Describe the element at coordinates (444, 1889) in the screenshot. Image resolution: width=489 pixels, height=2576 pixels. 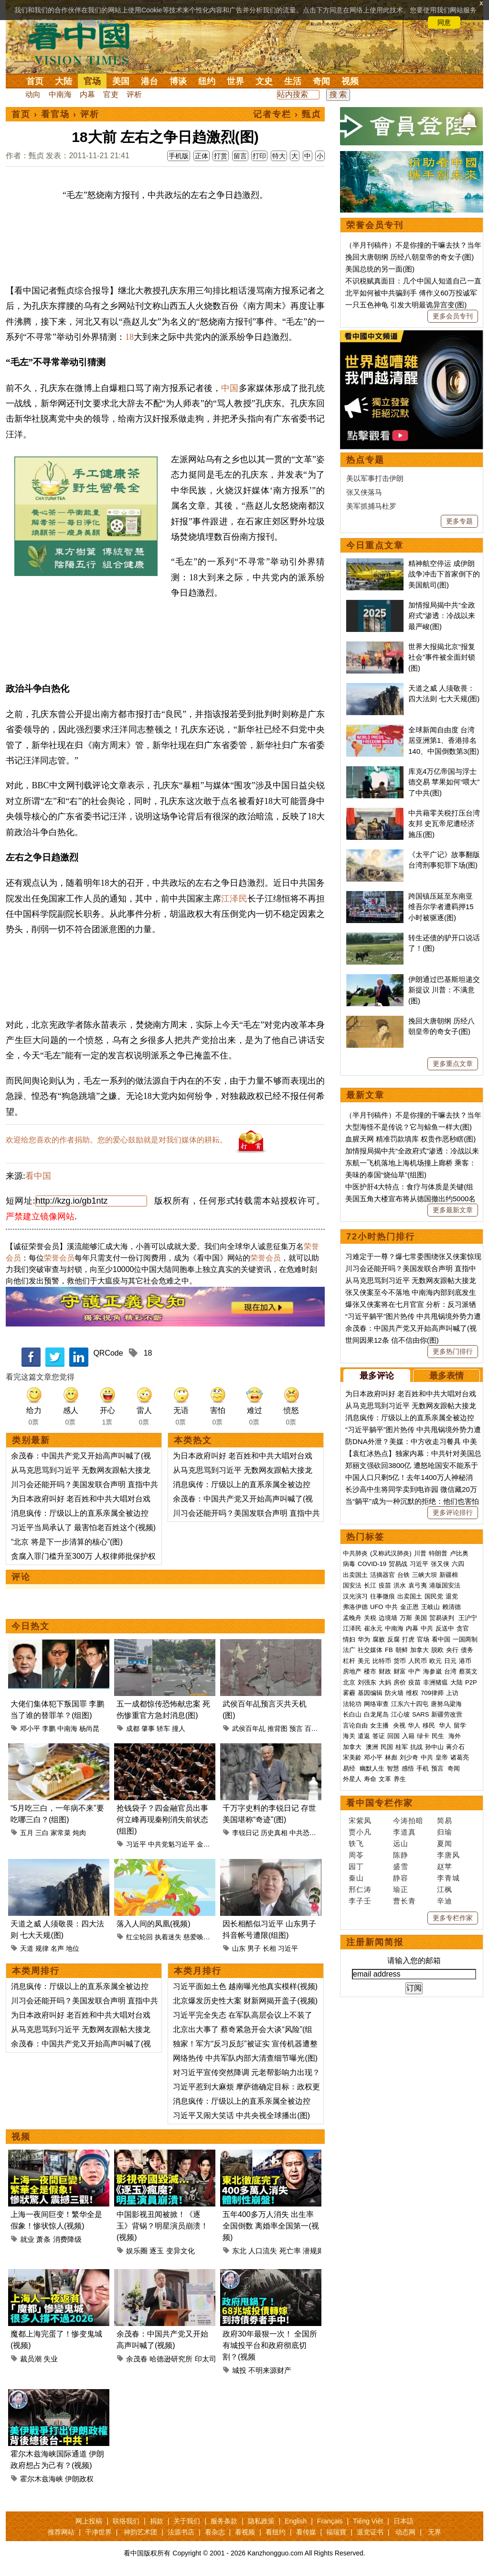
I see `江枫` at that location.